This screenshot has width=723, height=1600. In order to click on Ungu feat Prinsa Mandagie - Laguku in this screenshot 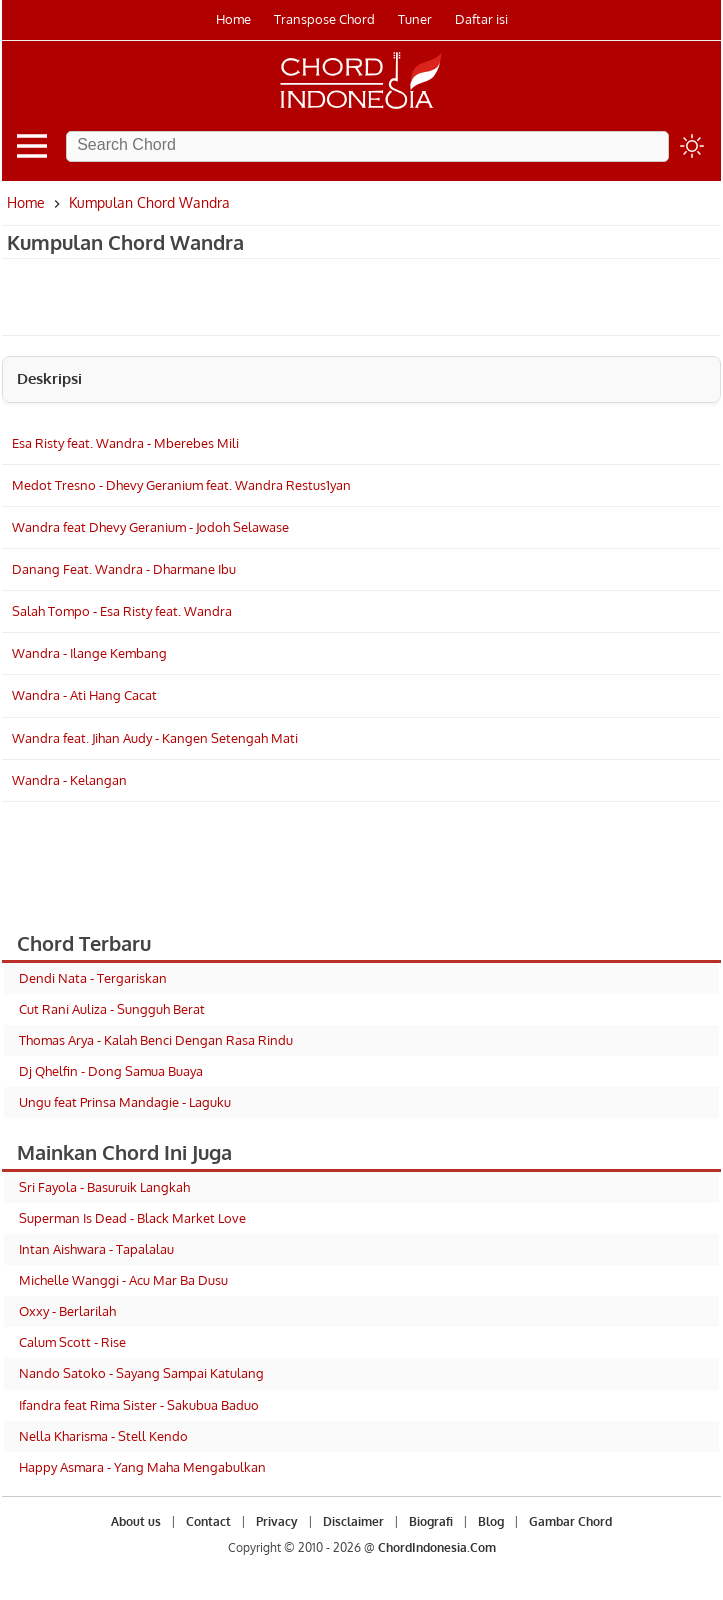, I will do `click(125, 1102)`.